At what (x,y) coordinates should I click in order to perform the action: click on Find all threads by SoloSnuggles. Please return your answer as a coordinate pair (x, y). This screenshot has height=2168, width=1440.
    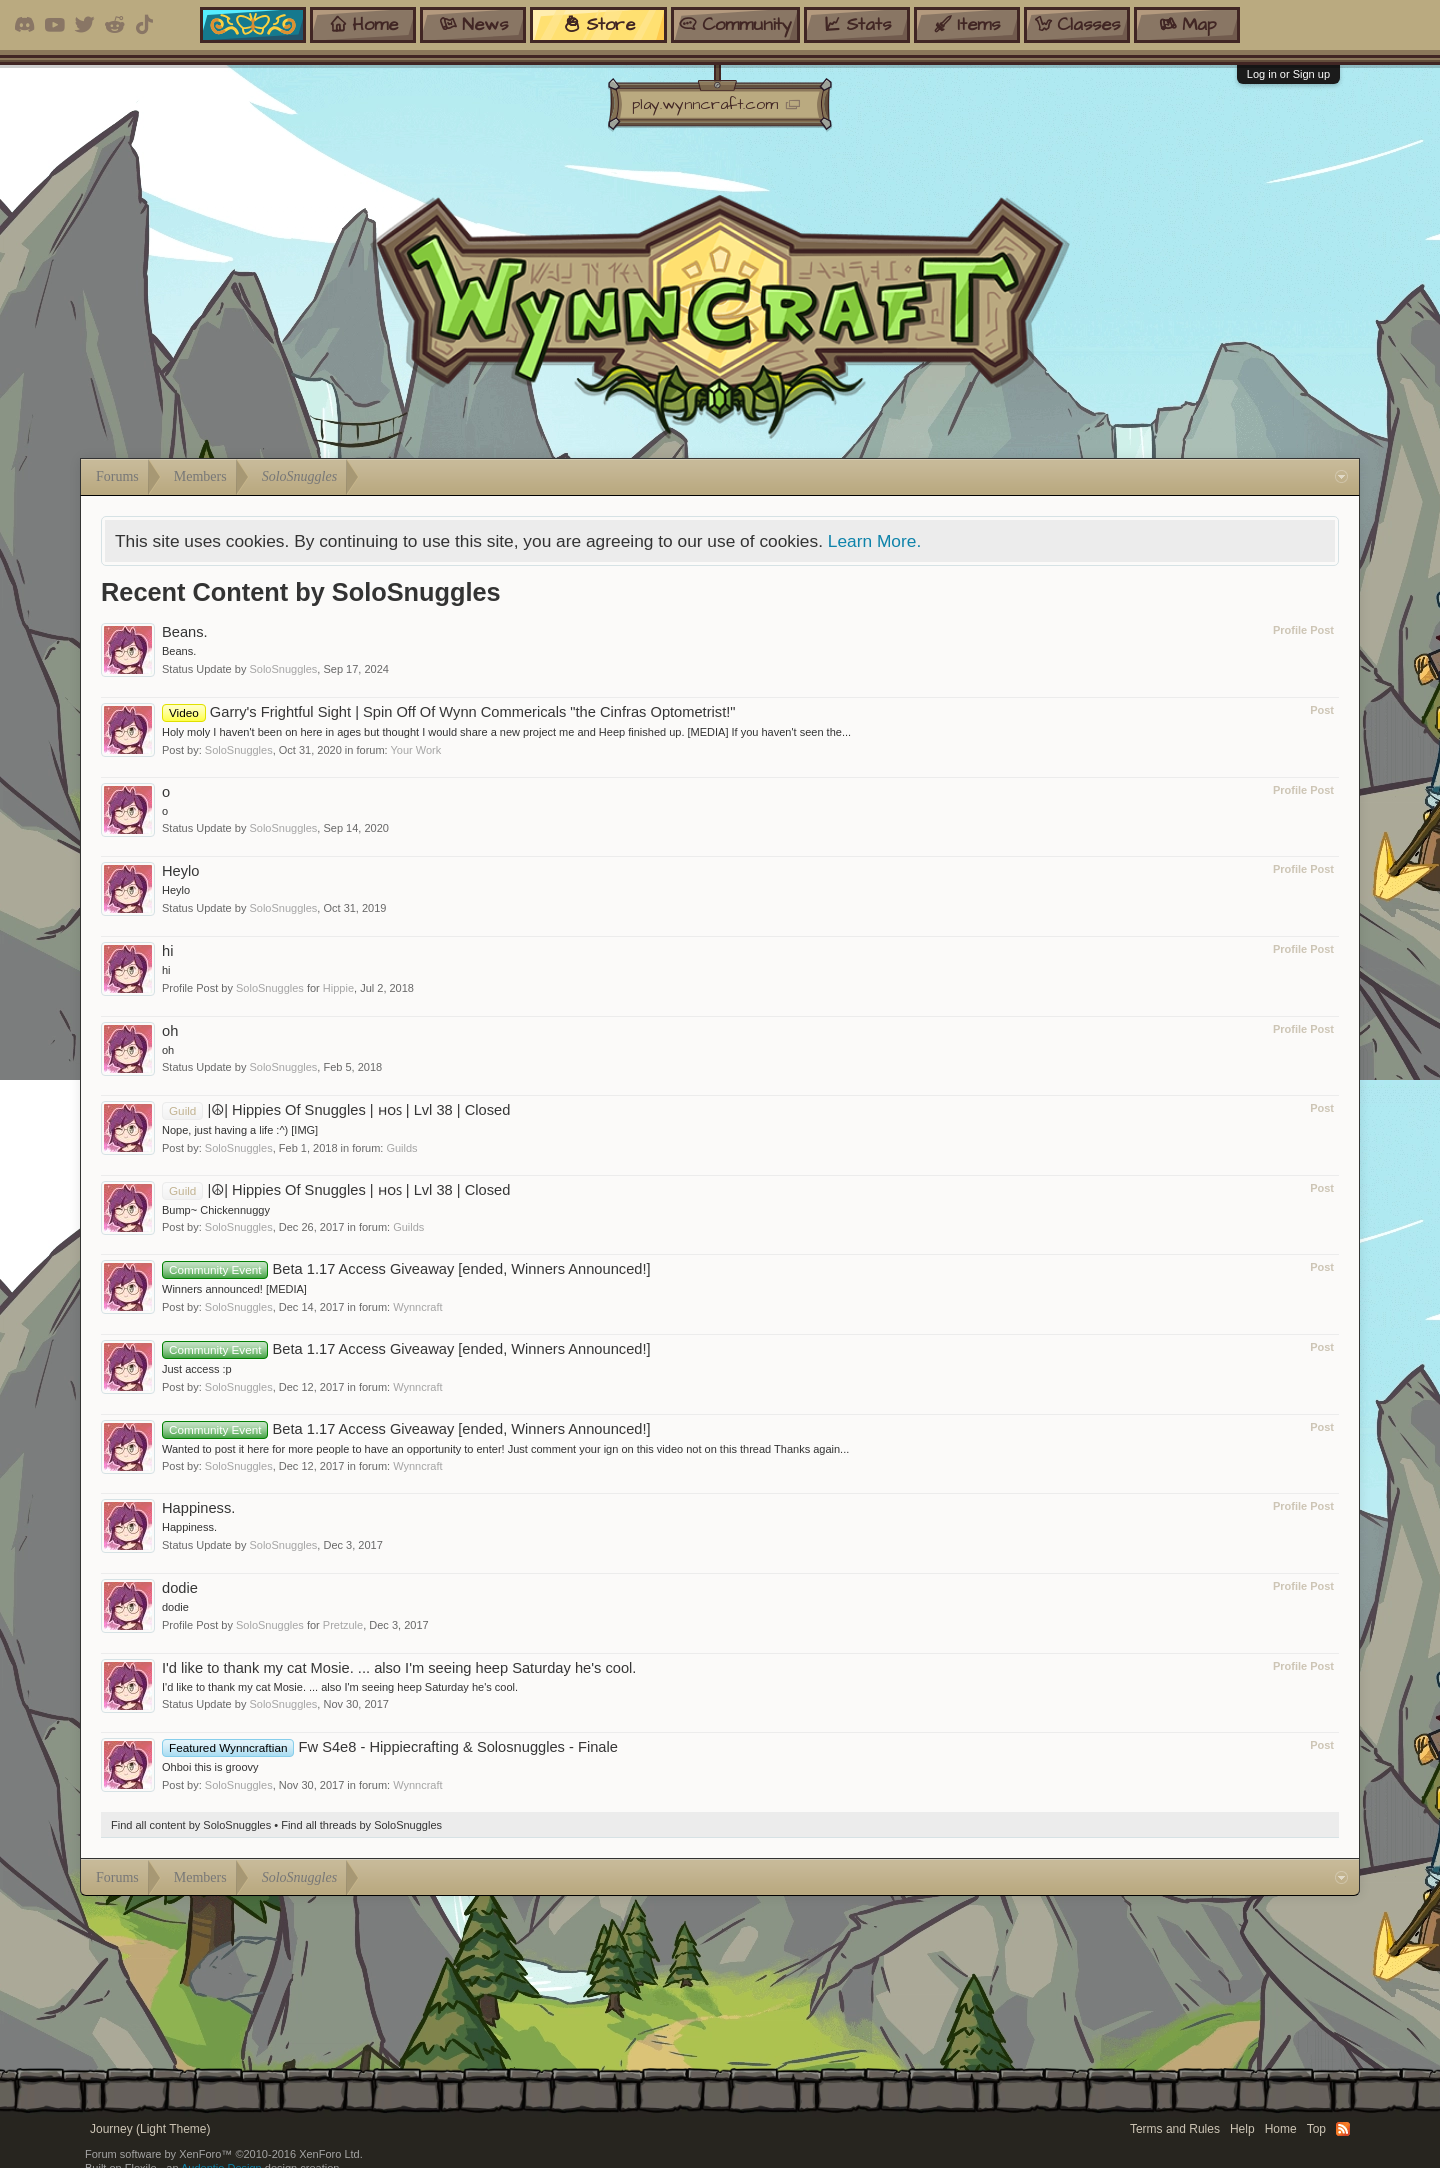
    Looking at the image, I should click on (361, 1825).